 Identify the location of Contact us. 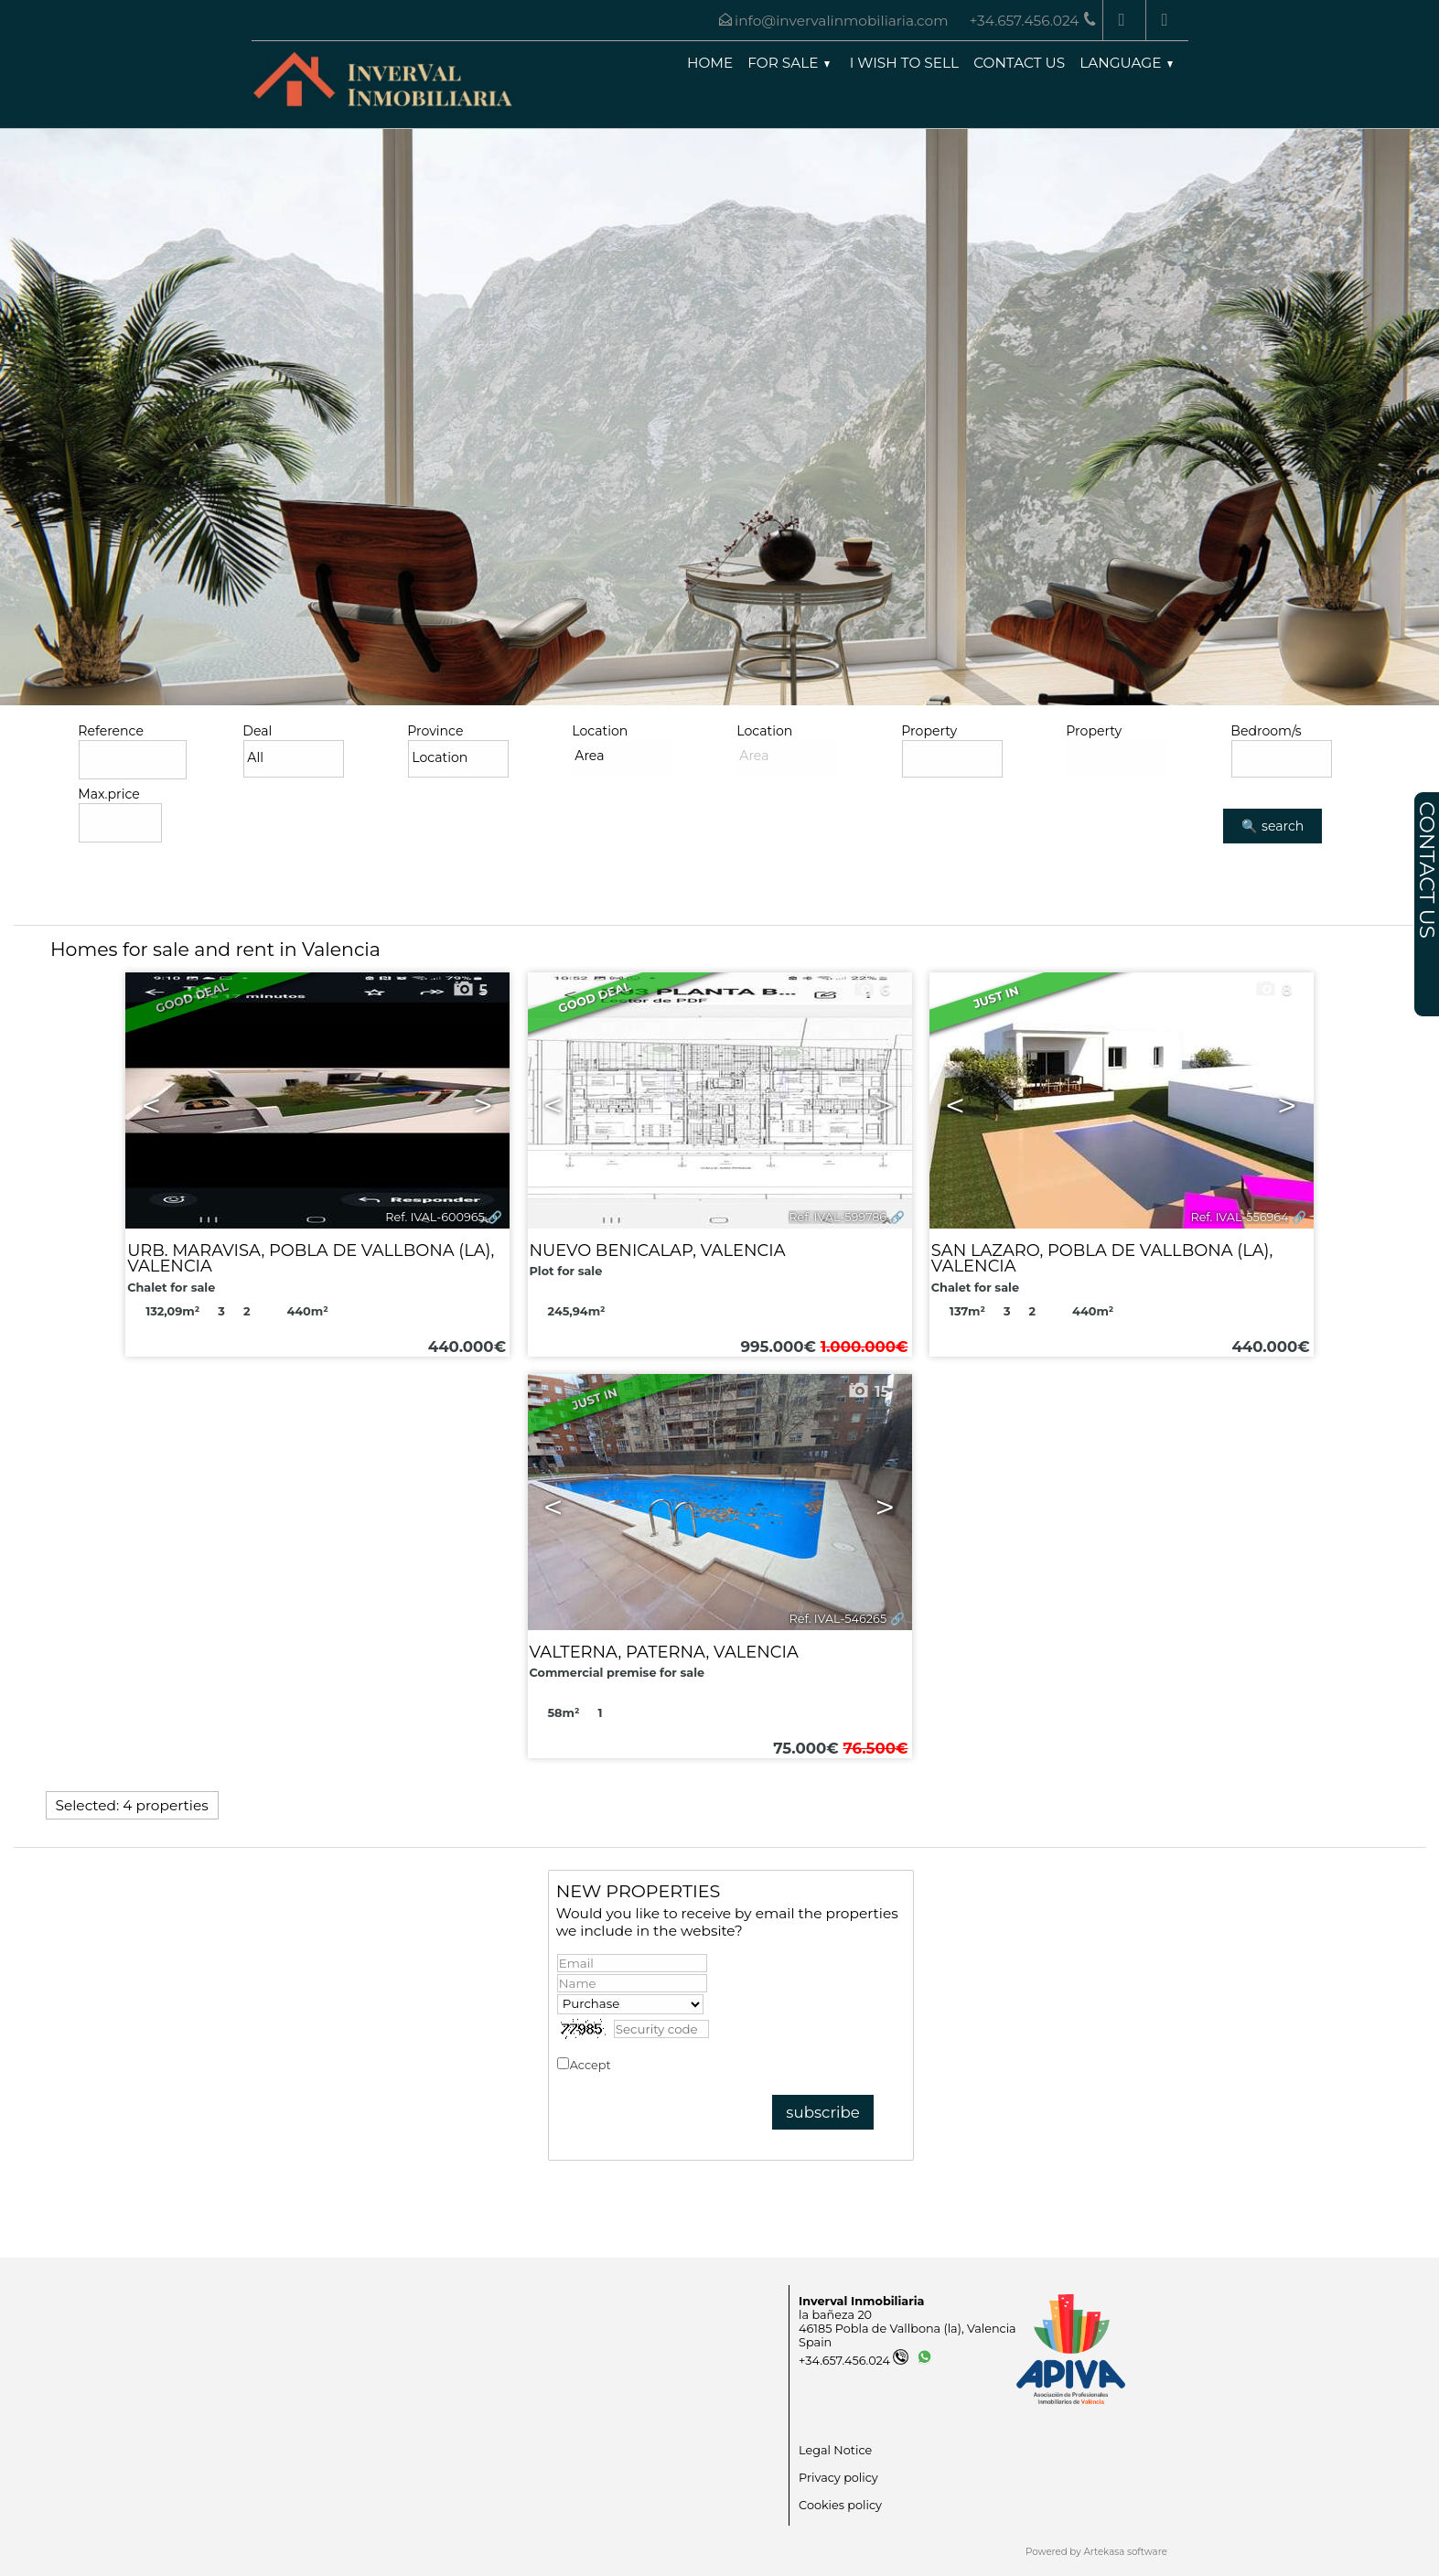
(1019, 62).